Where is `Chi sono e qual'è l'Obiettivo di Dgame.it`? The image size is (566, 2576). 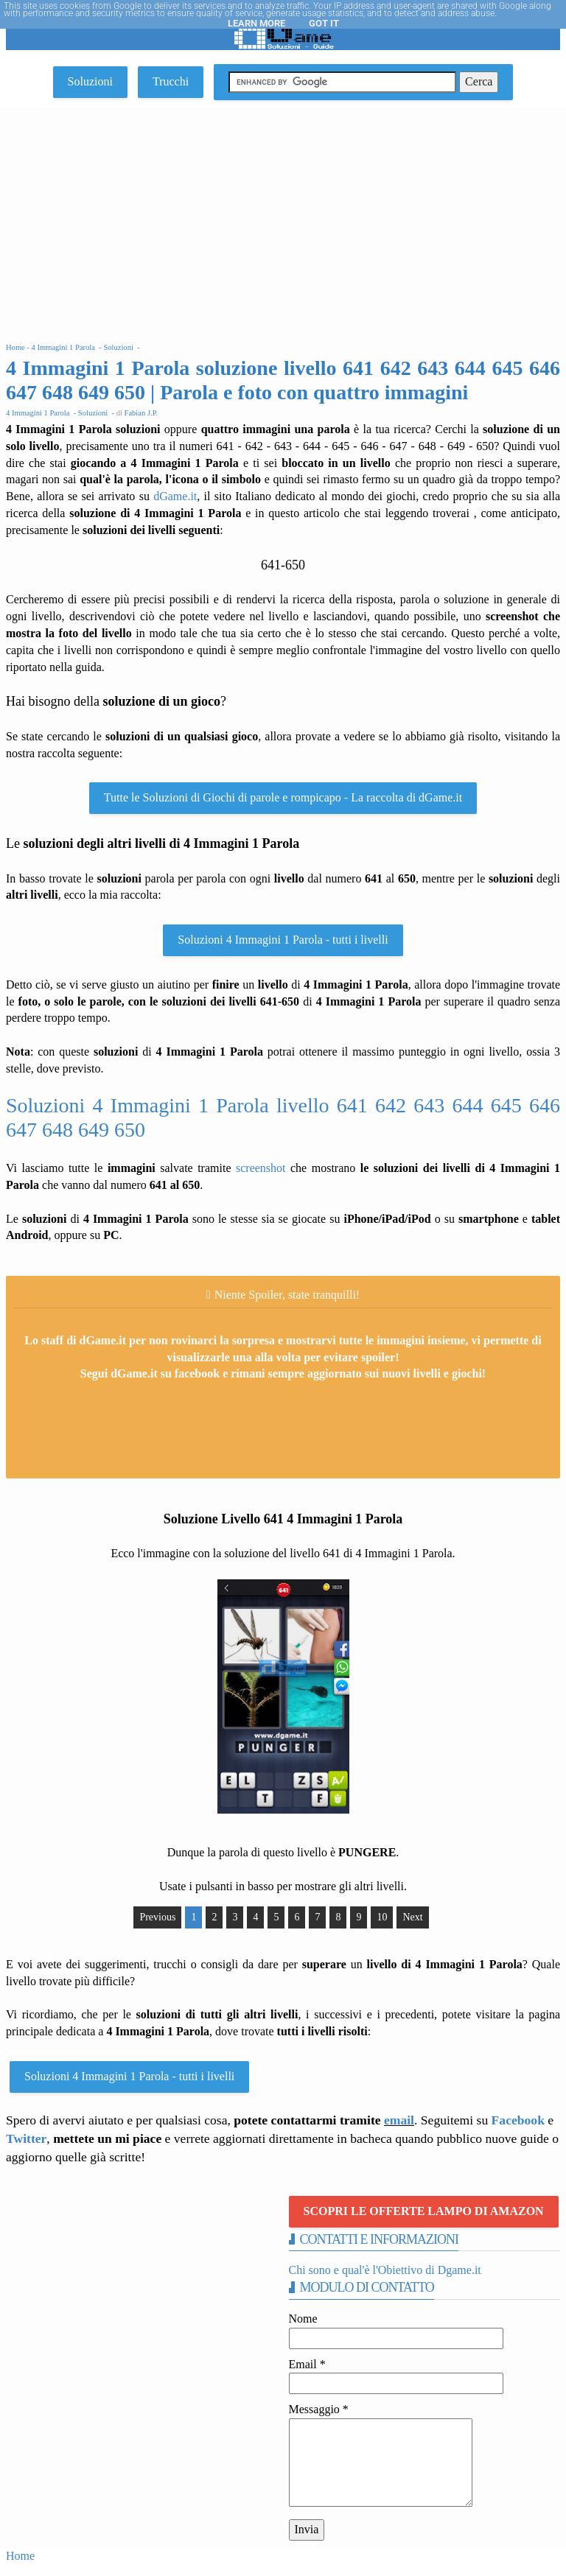
Chi sono e qual'è l'Obiettivo di Dgame.it is located at coordinates (385, 2270).